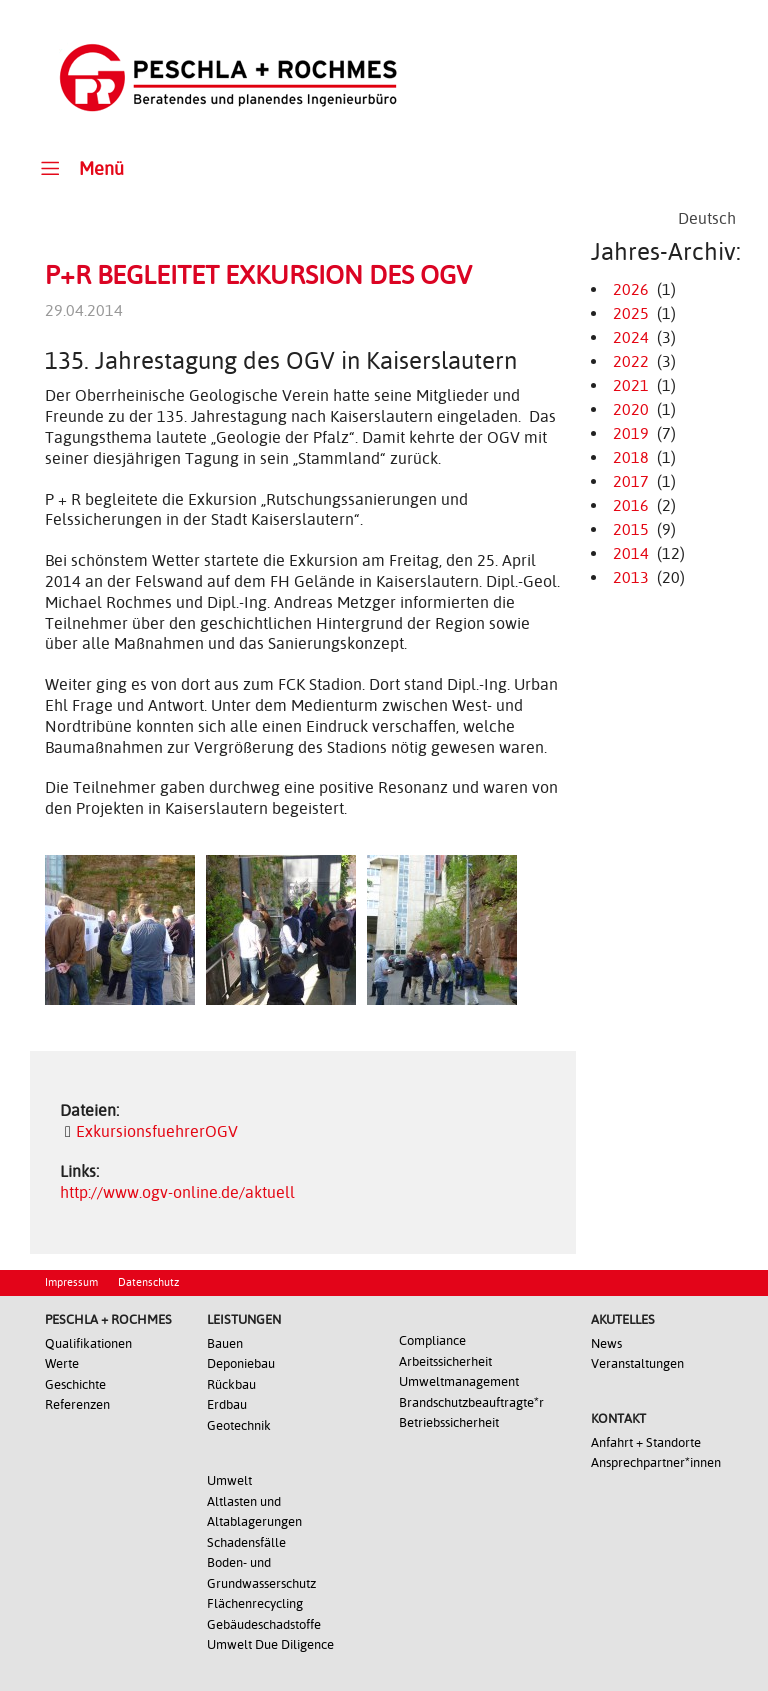 This screenshot has height=1691, width=768. Describe the element at coordinates (432, 1340) in the screenshot. I see `Compliance` at that location.